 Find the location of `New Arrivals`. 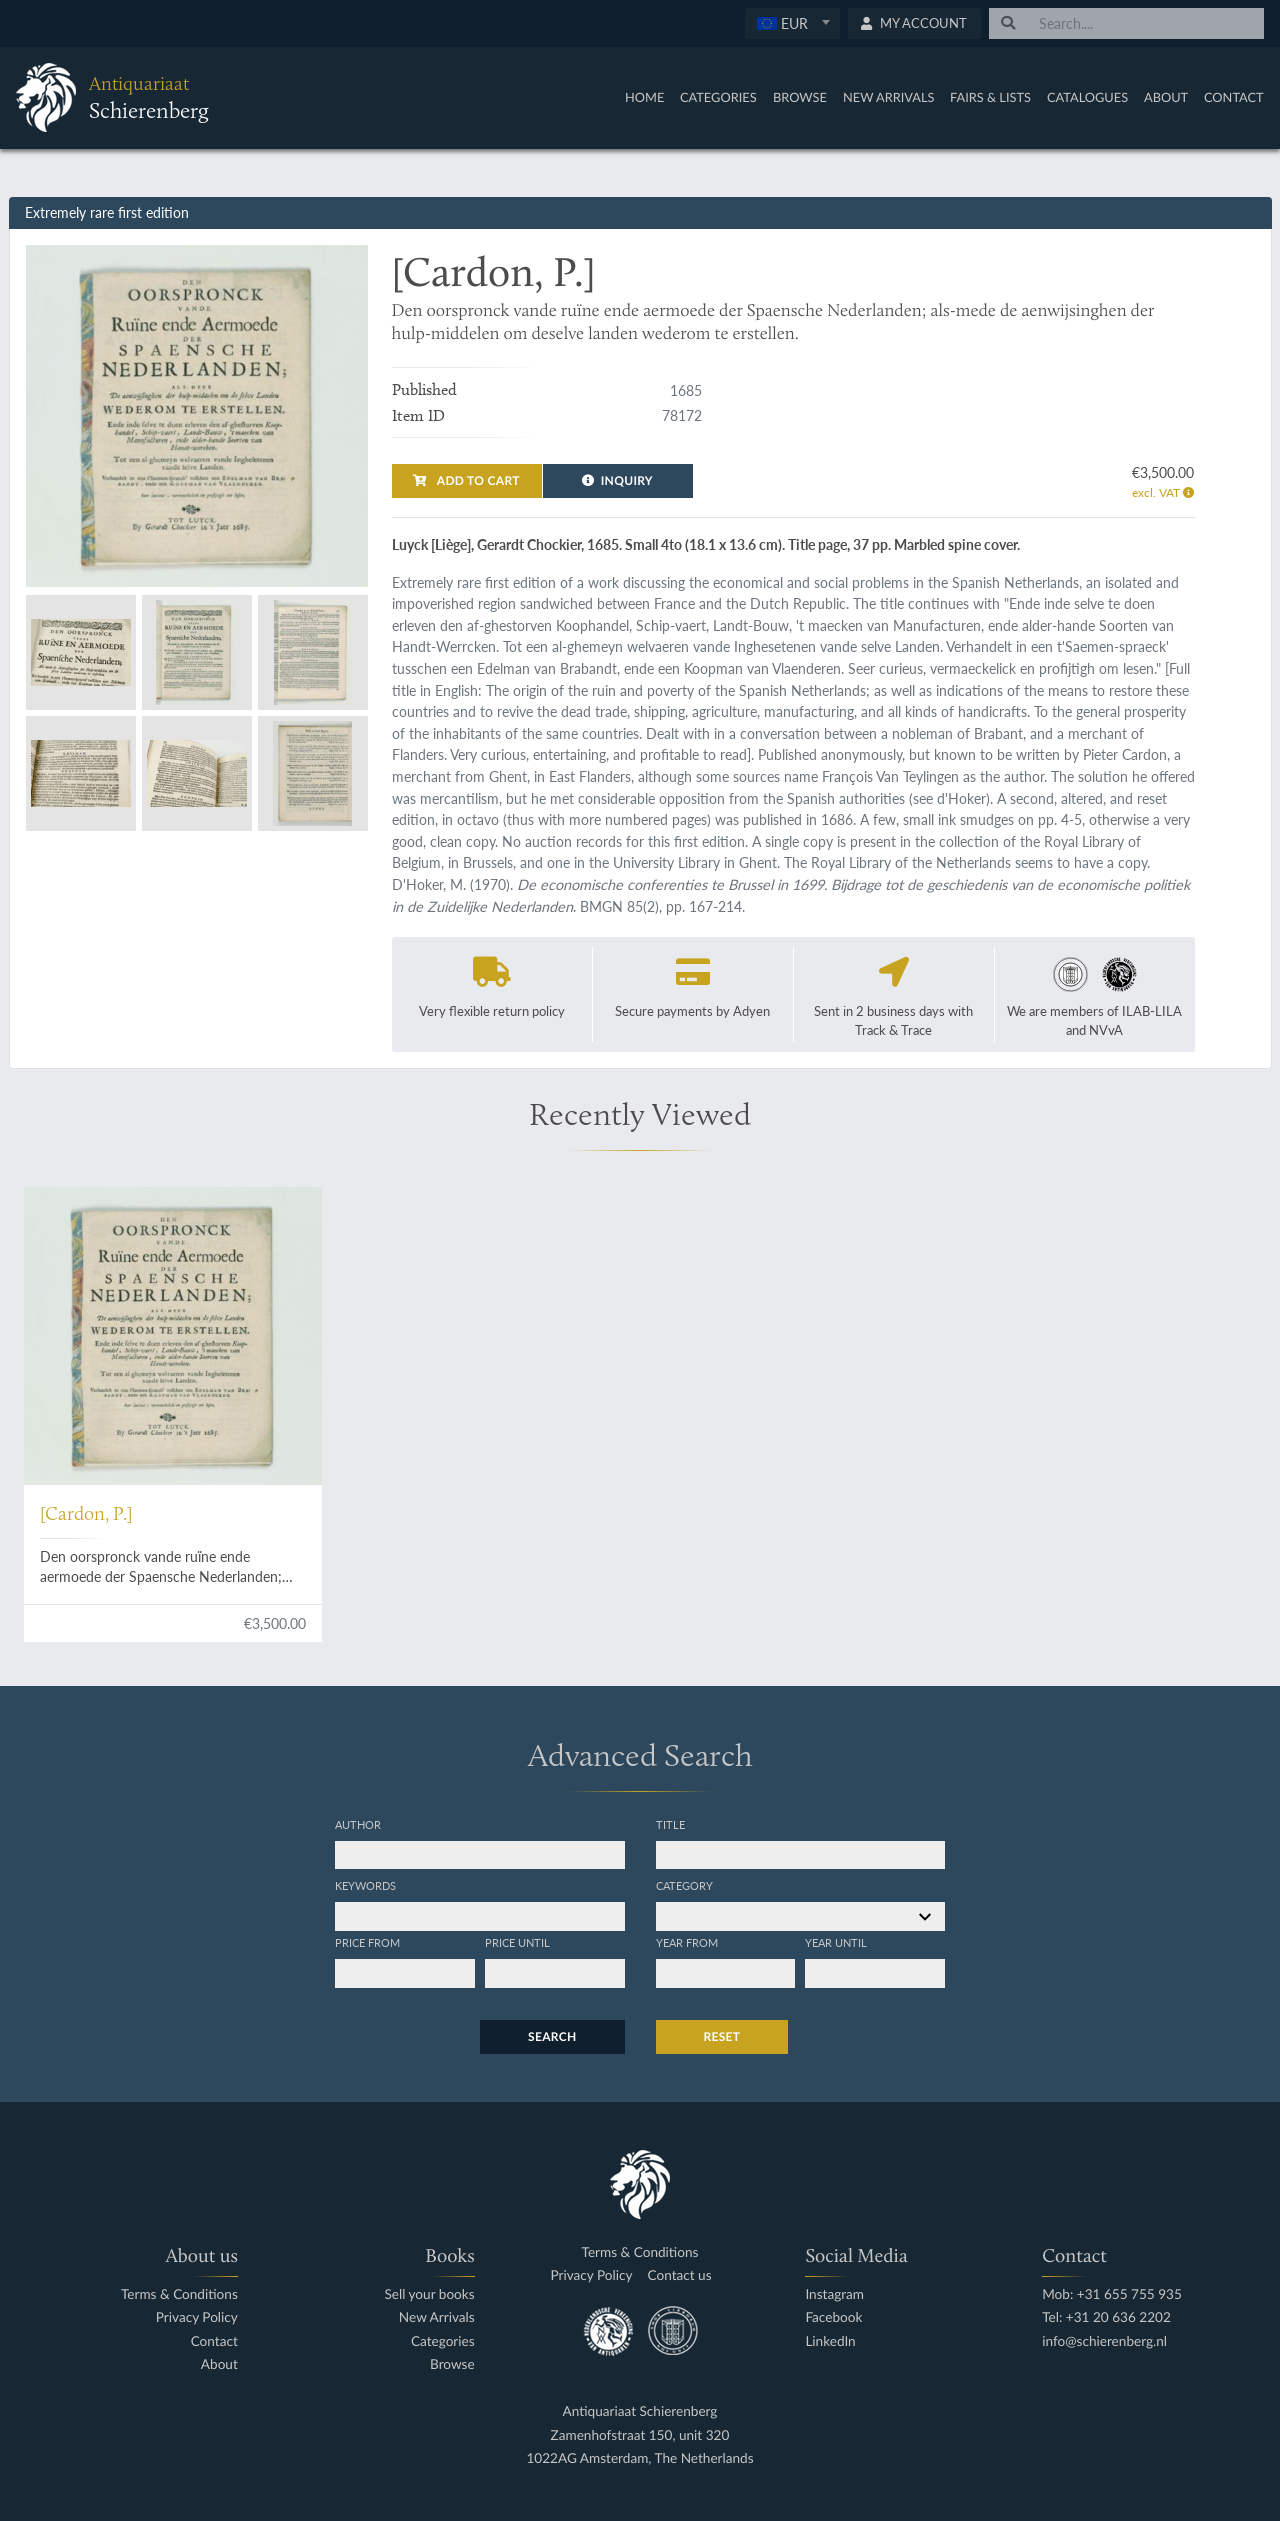

New Arrivals is located at coordinates (889, 97).